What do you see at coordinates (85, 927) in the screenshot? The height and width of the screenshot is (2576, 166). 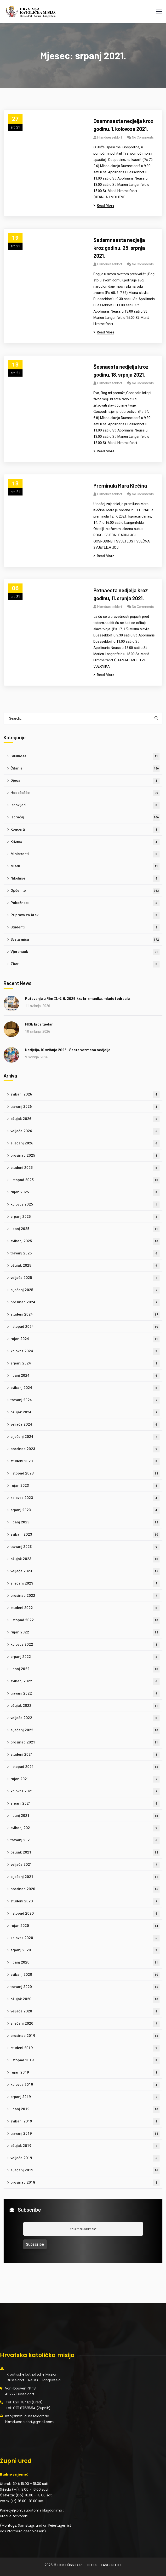 I see `Studenti` at bounding box center [85, 927].